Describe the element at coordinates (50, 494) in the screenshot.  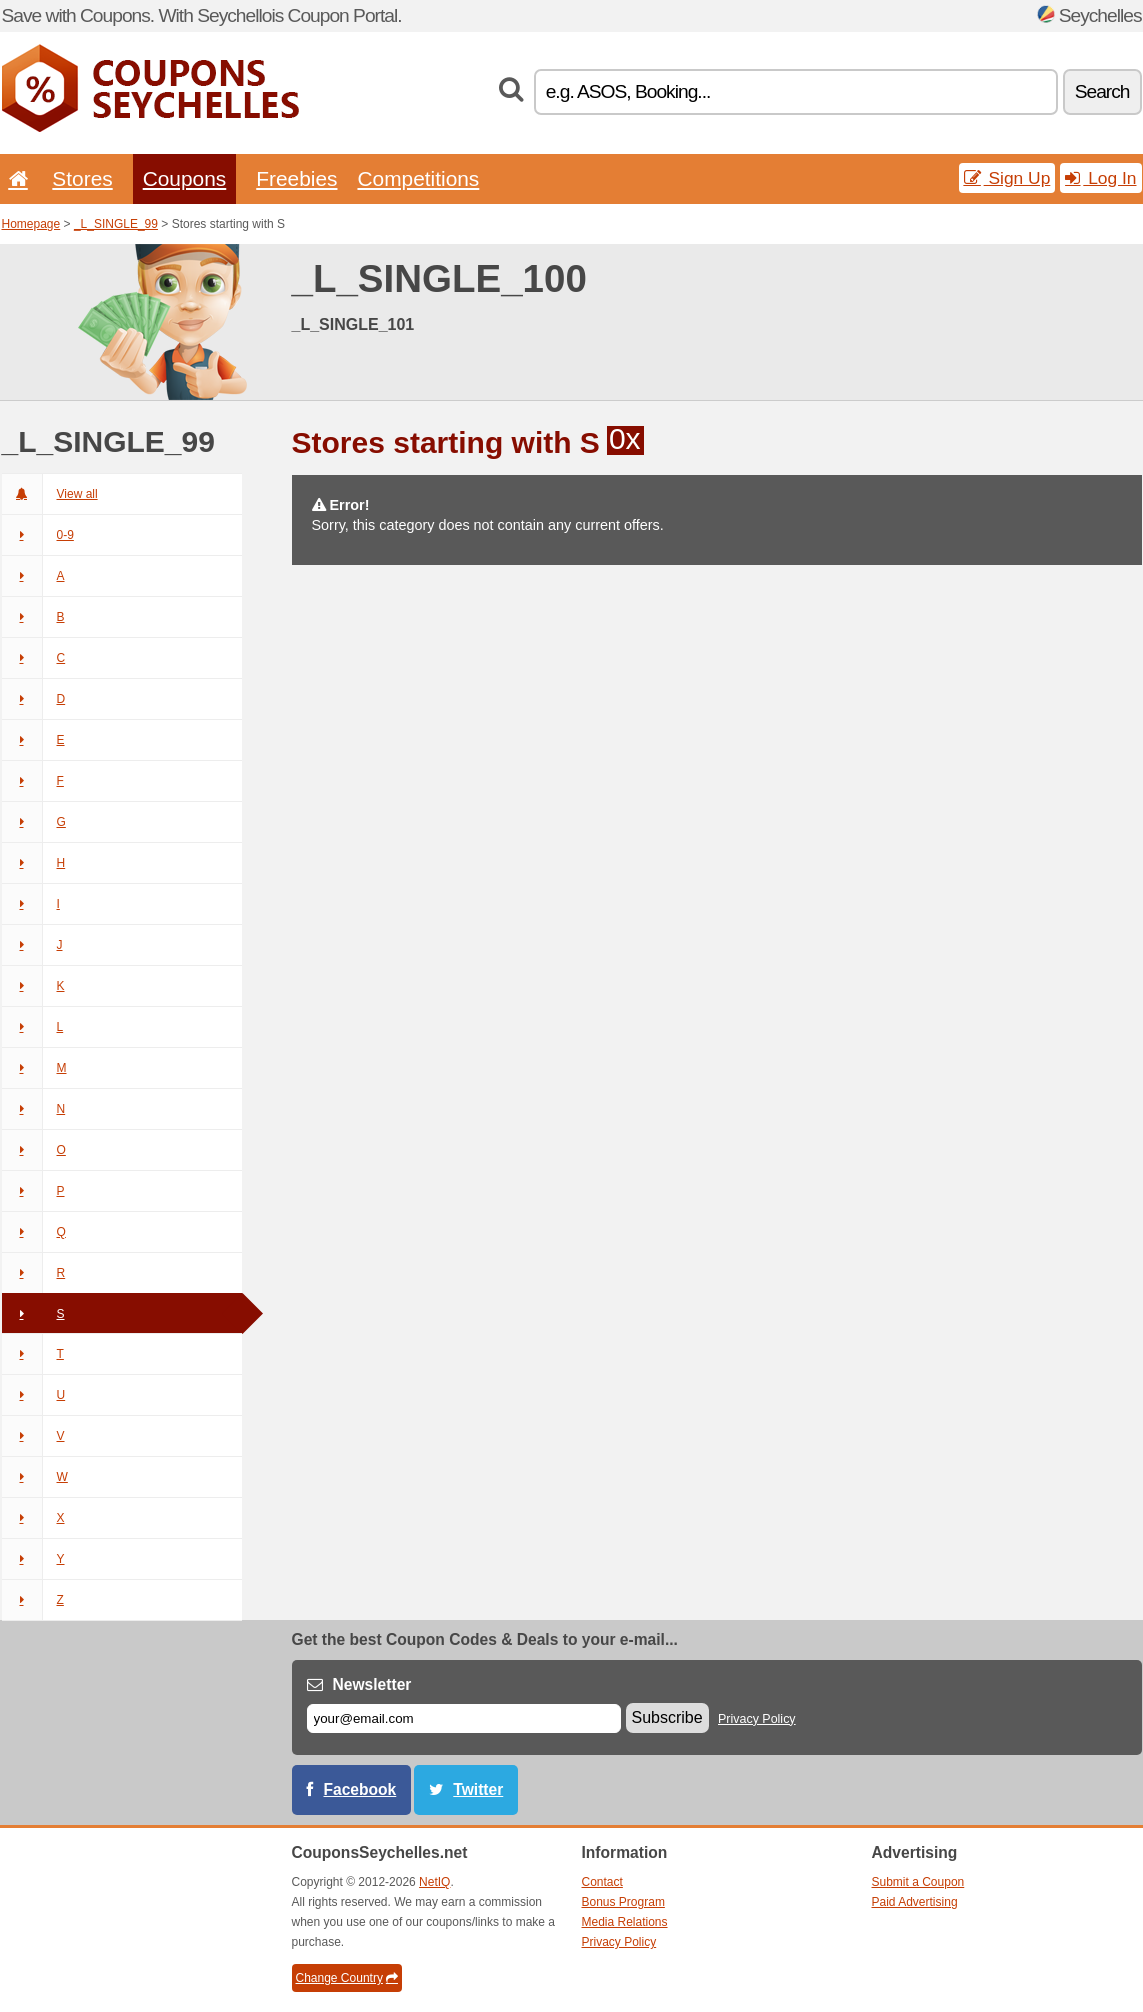
I see `View all` at that location.